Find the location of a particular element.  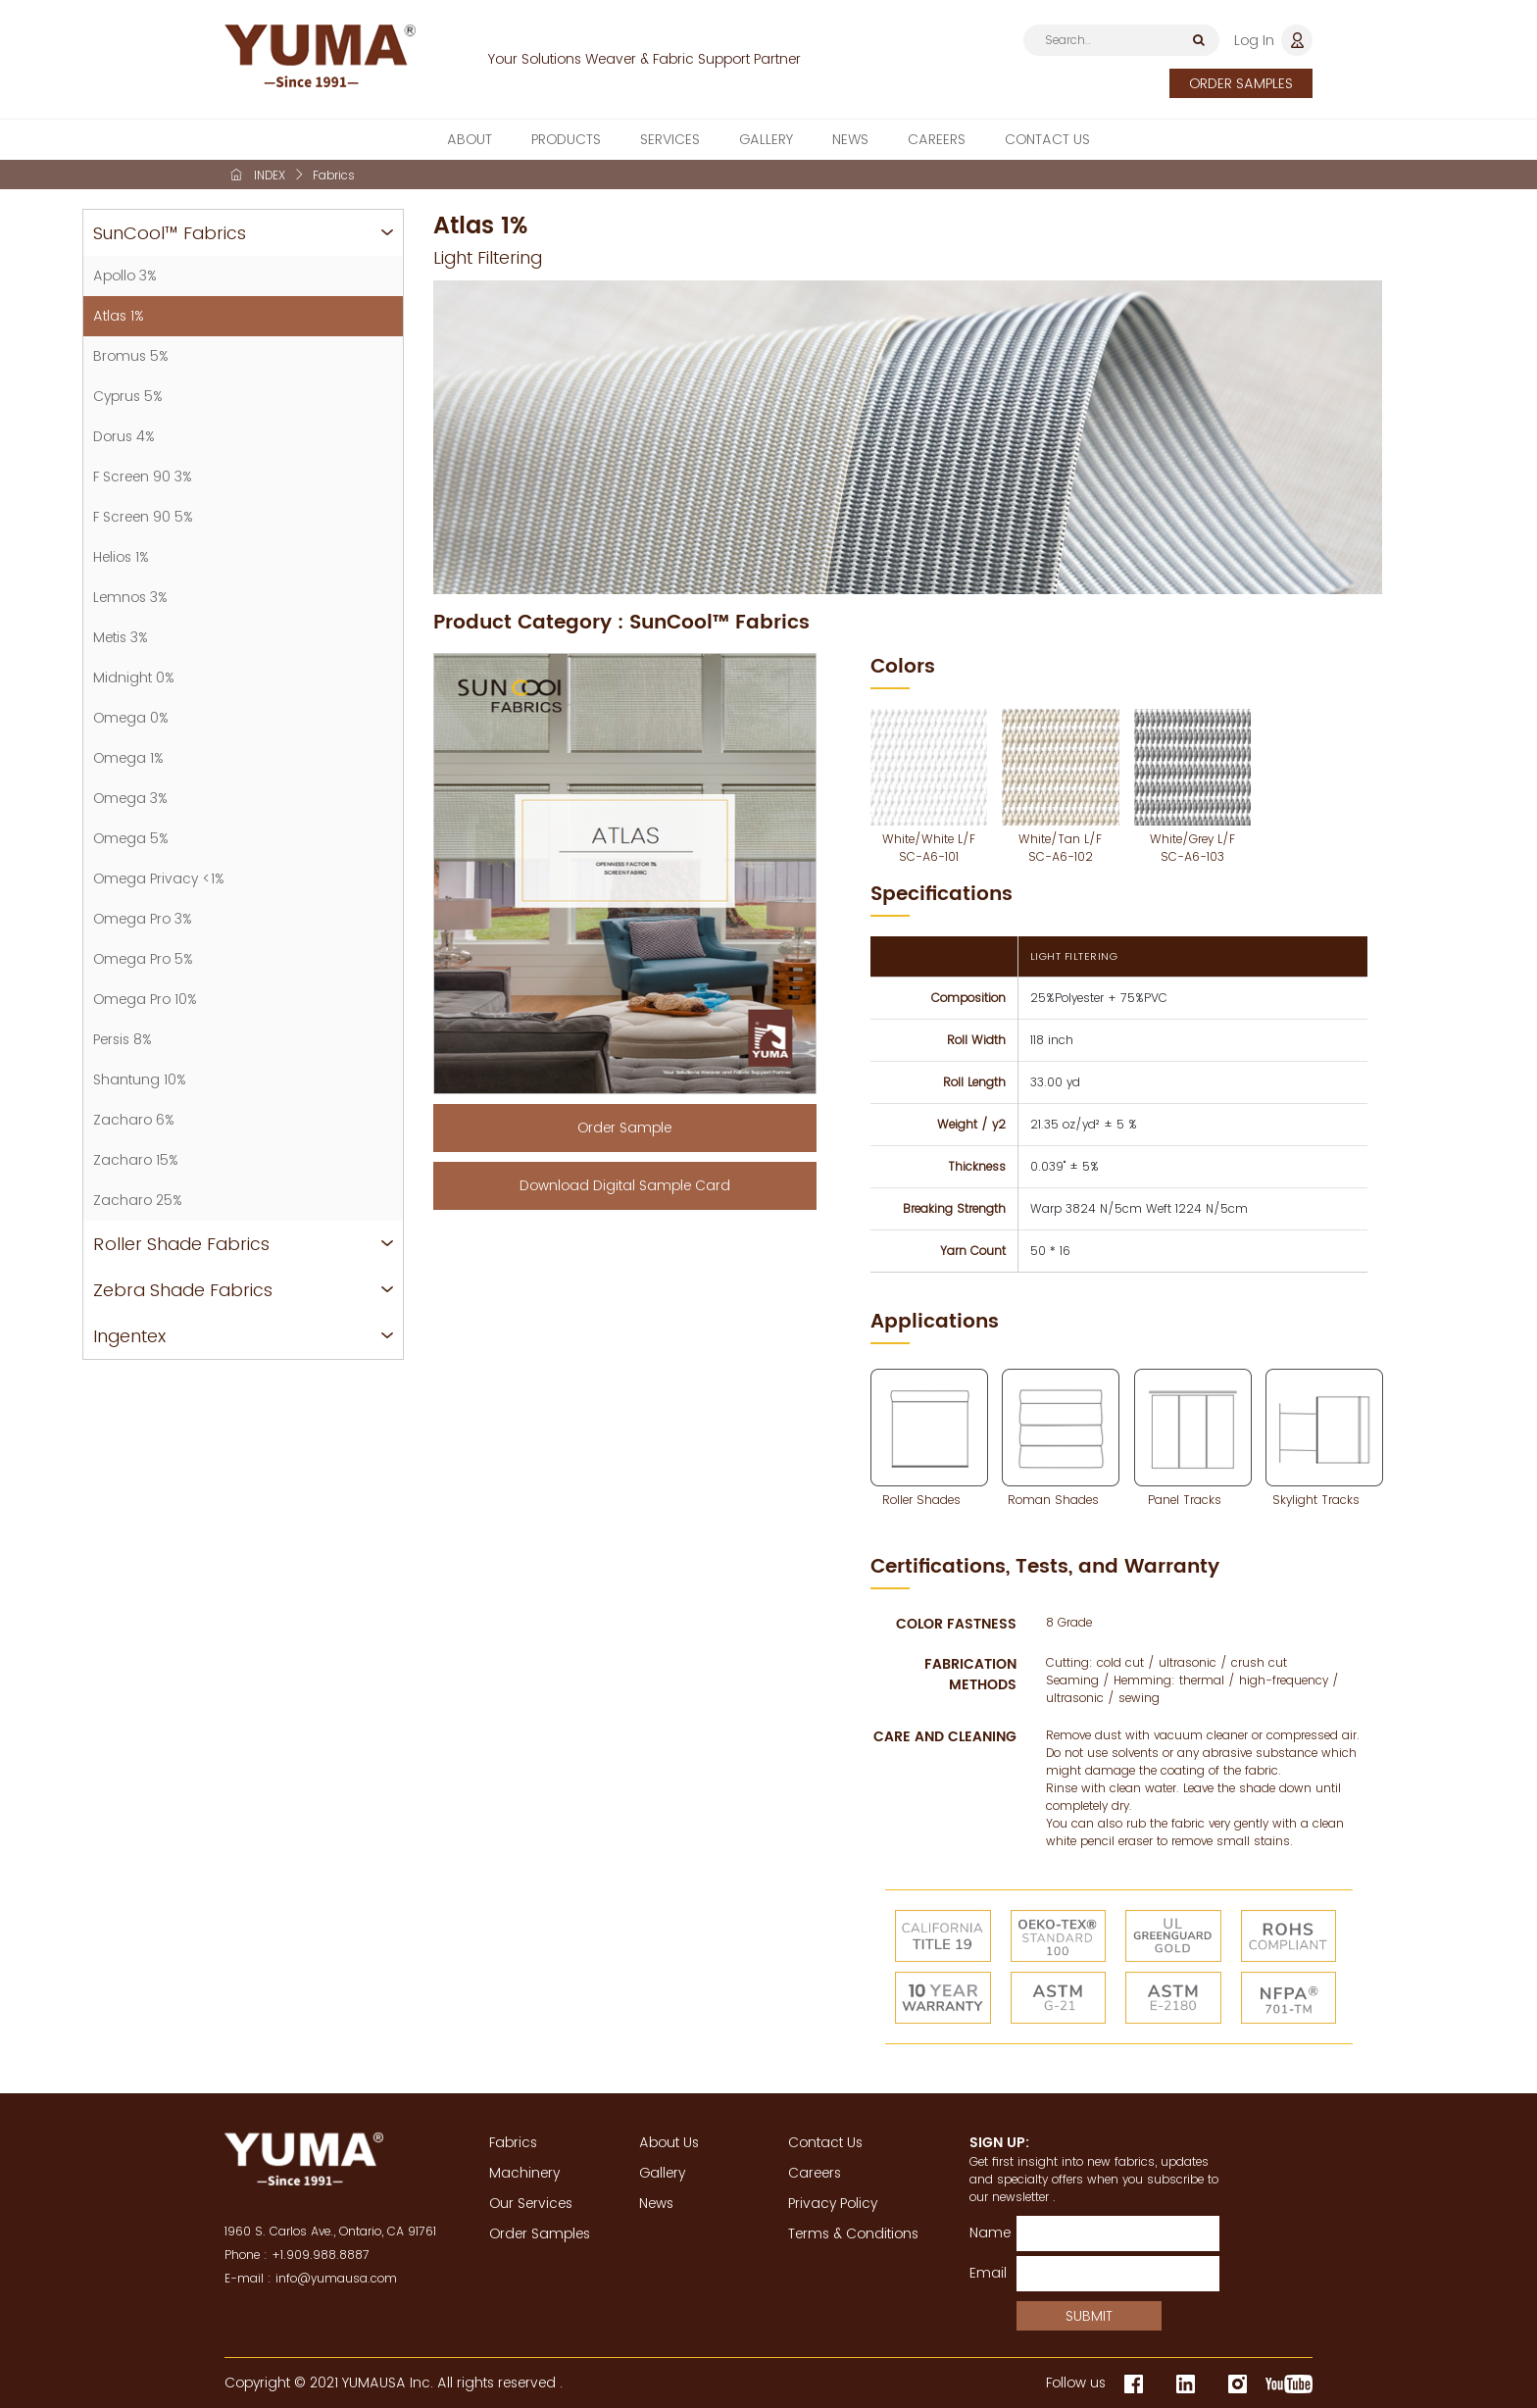

Order Sample is located at coordinates (624, 1127).